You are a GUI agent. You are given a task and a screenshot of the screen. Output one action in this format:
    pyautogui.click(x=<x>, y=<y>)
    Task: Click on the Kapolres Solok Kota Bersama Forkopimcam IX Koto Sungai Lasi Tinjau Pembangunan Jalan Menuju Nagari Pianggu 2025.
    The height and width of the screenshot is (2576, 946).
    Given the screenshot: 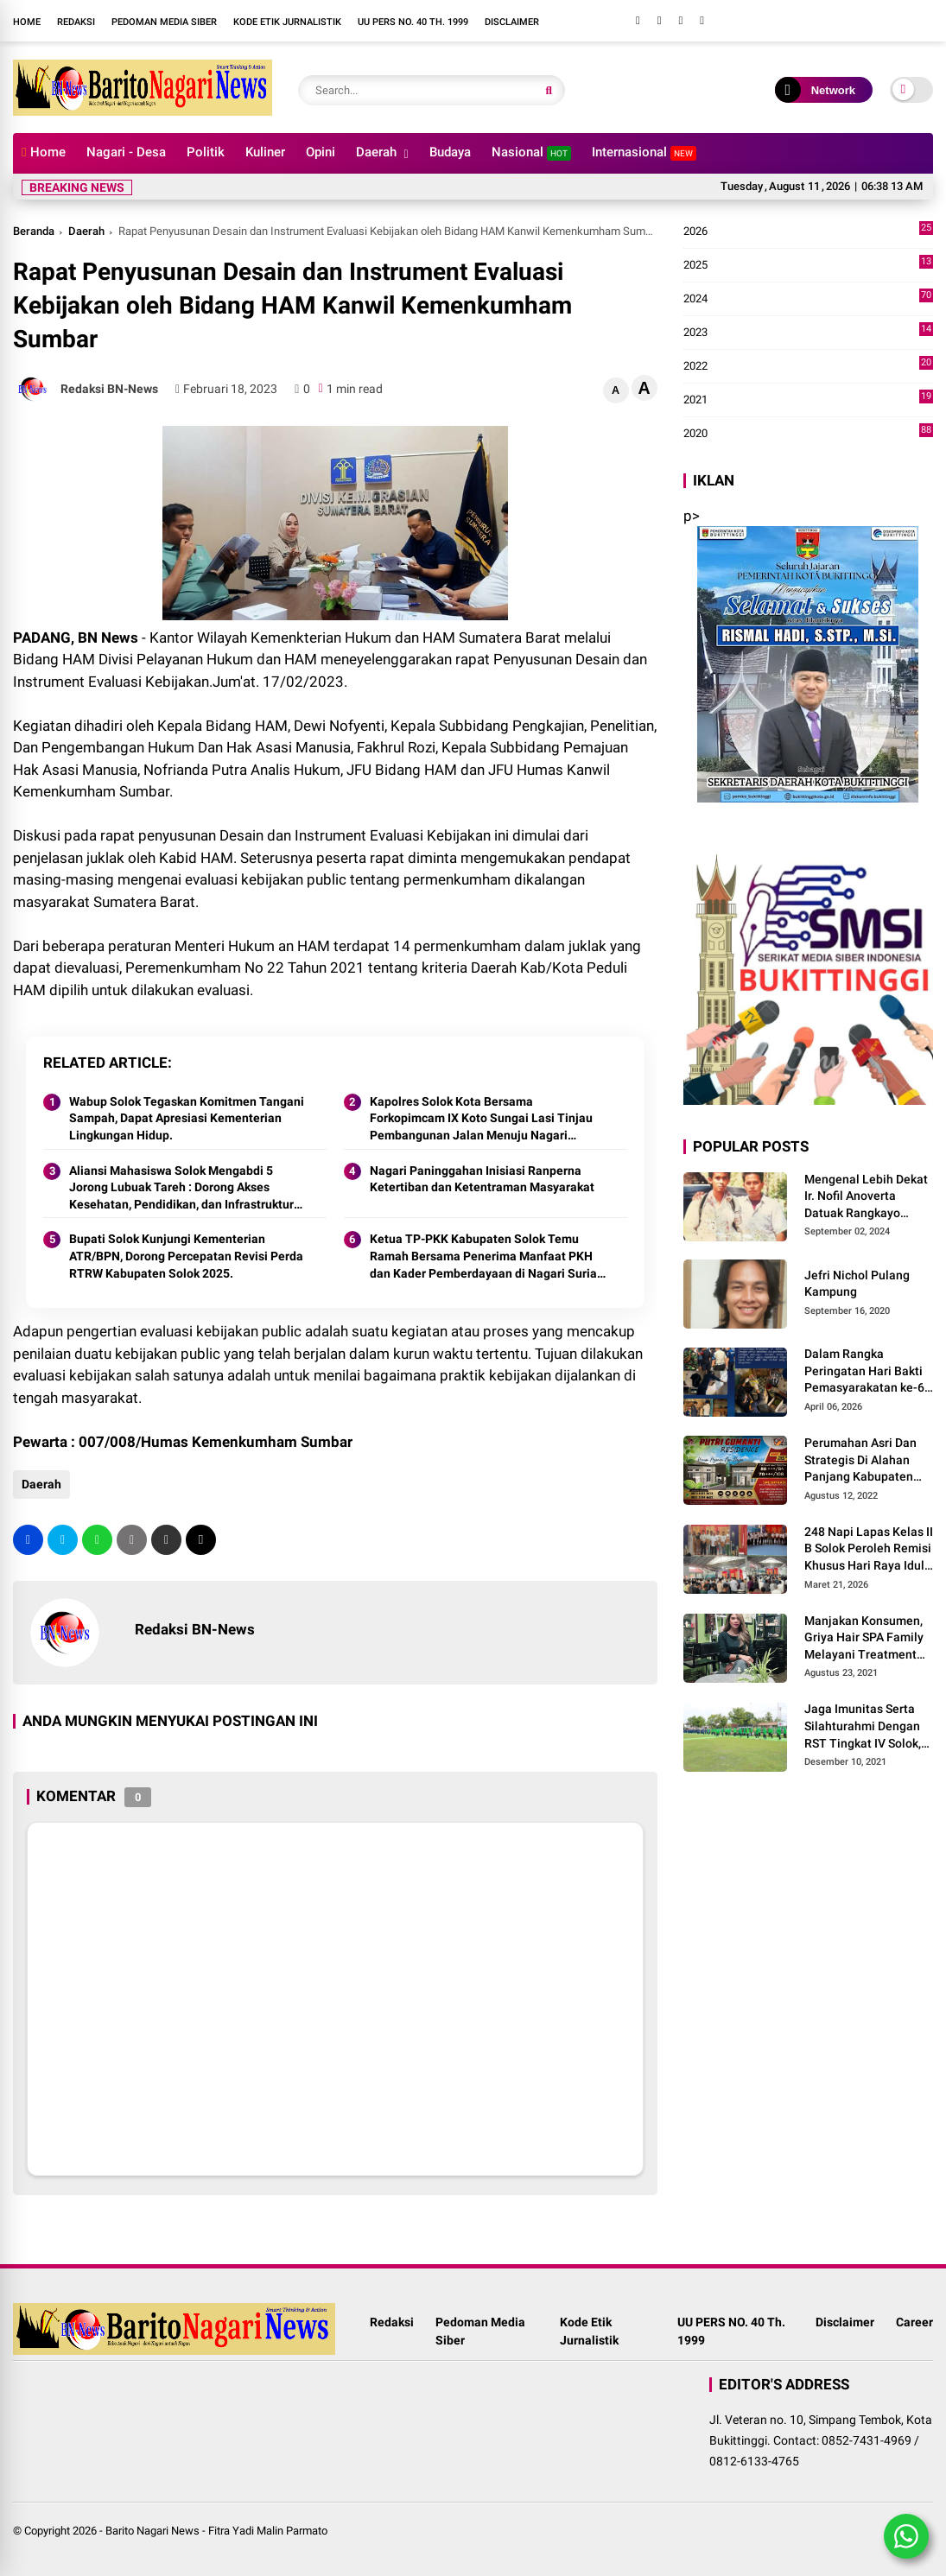 What is the action you would take?
    pyautogui.click(x=481, y=1119)
    